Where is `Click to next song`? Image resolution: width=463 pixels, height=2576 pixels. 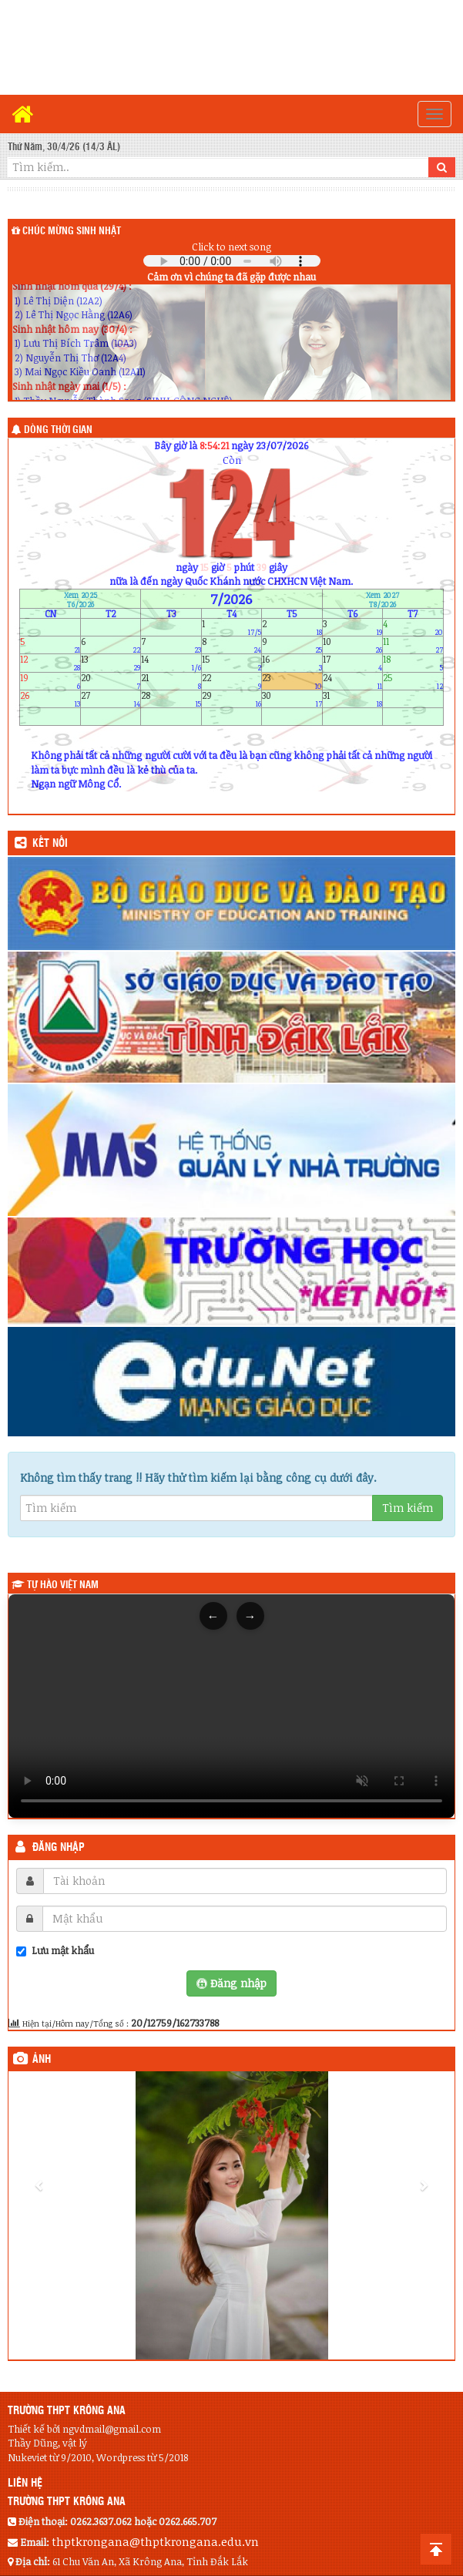
Click to next song is located at coordinates (231, 247).